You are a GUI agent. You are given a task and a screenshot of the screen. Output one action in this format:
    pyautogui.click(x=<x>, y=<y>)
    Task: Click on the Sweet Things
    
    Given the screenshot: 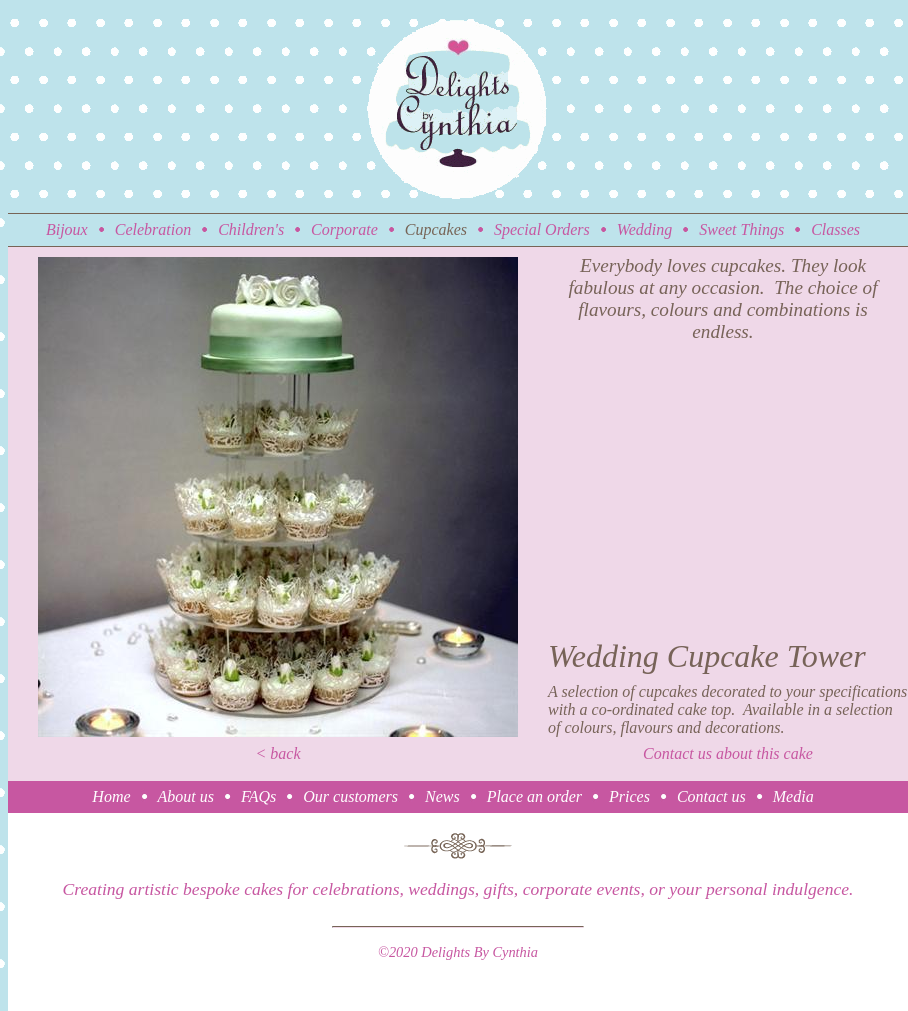 What is the action you would take?
    pyautogui.click(x=741, y=229)
    